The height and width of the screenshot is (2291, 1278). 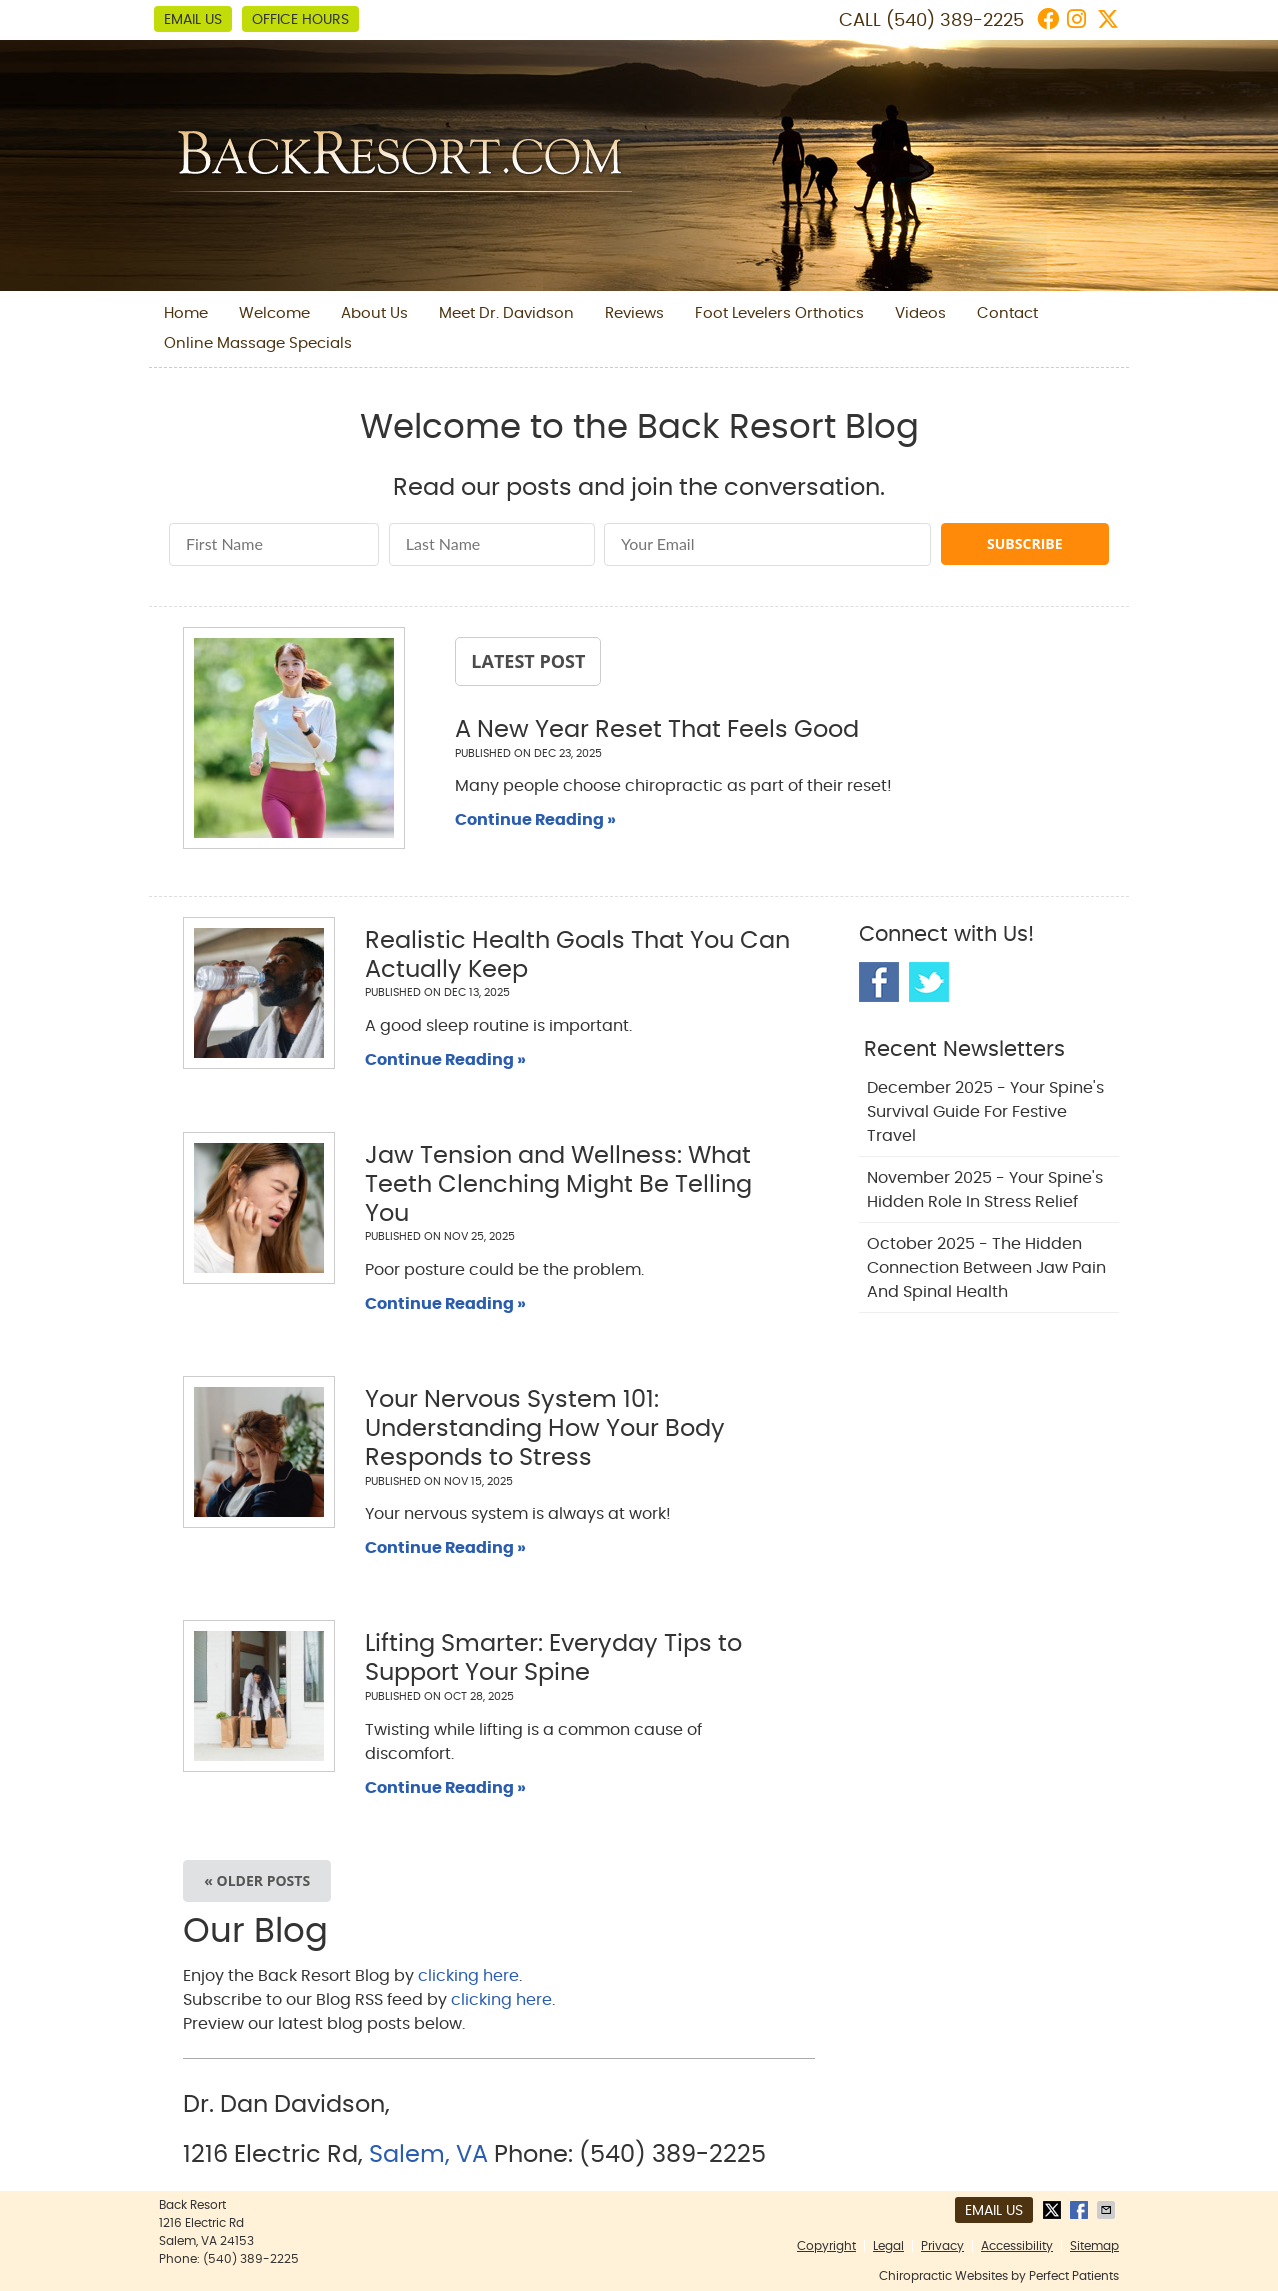 What do you see at coordinates (186, 313) in the screenshot?
I see `Home` at bounding box center [186, 313].